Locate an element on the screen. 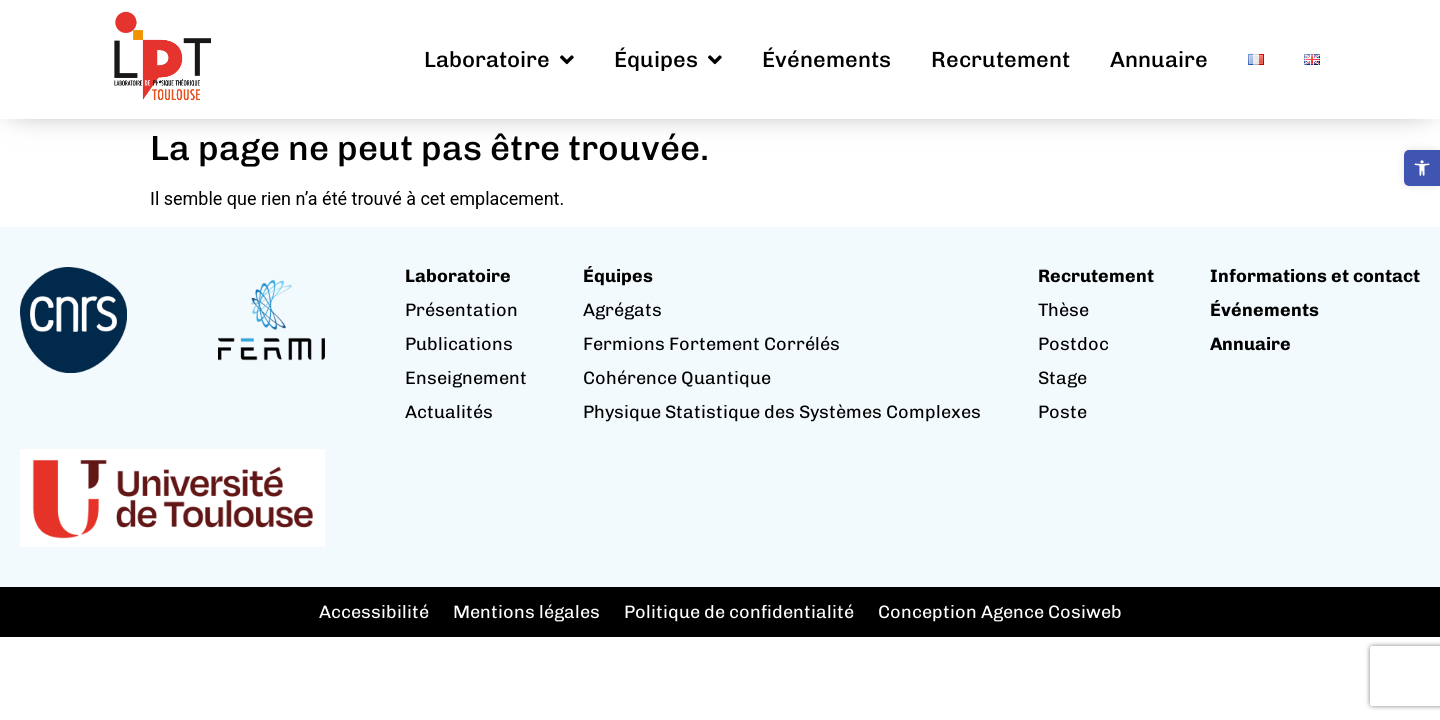 This screenshot has width=1440, height=720. Thèse is located at coordinates (1063, 310).